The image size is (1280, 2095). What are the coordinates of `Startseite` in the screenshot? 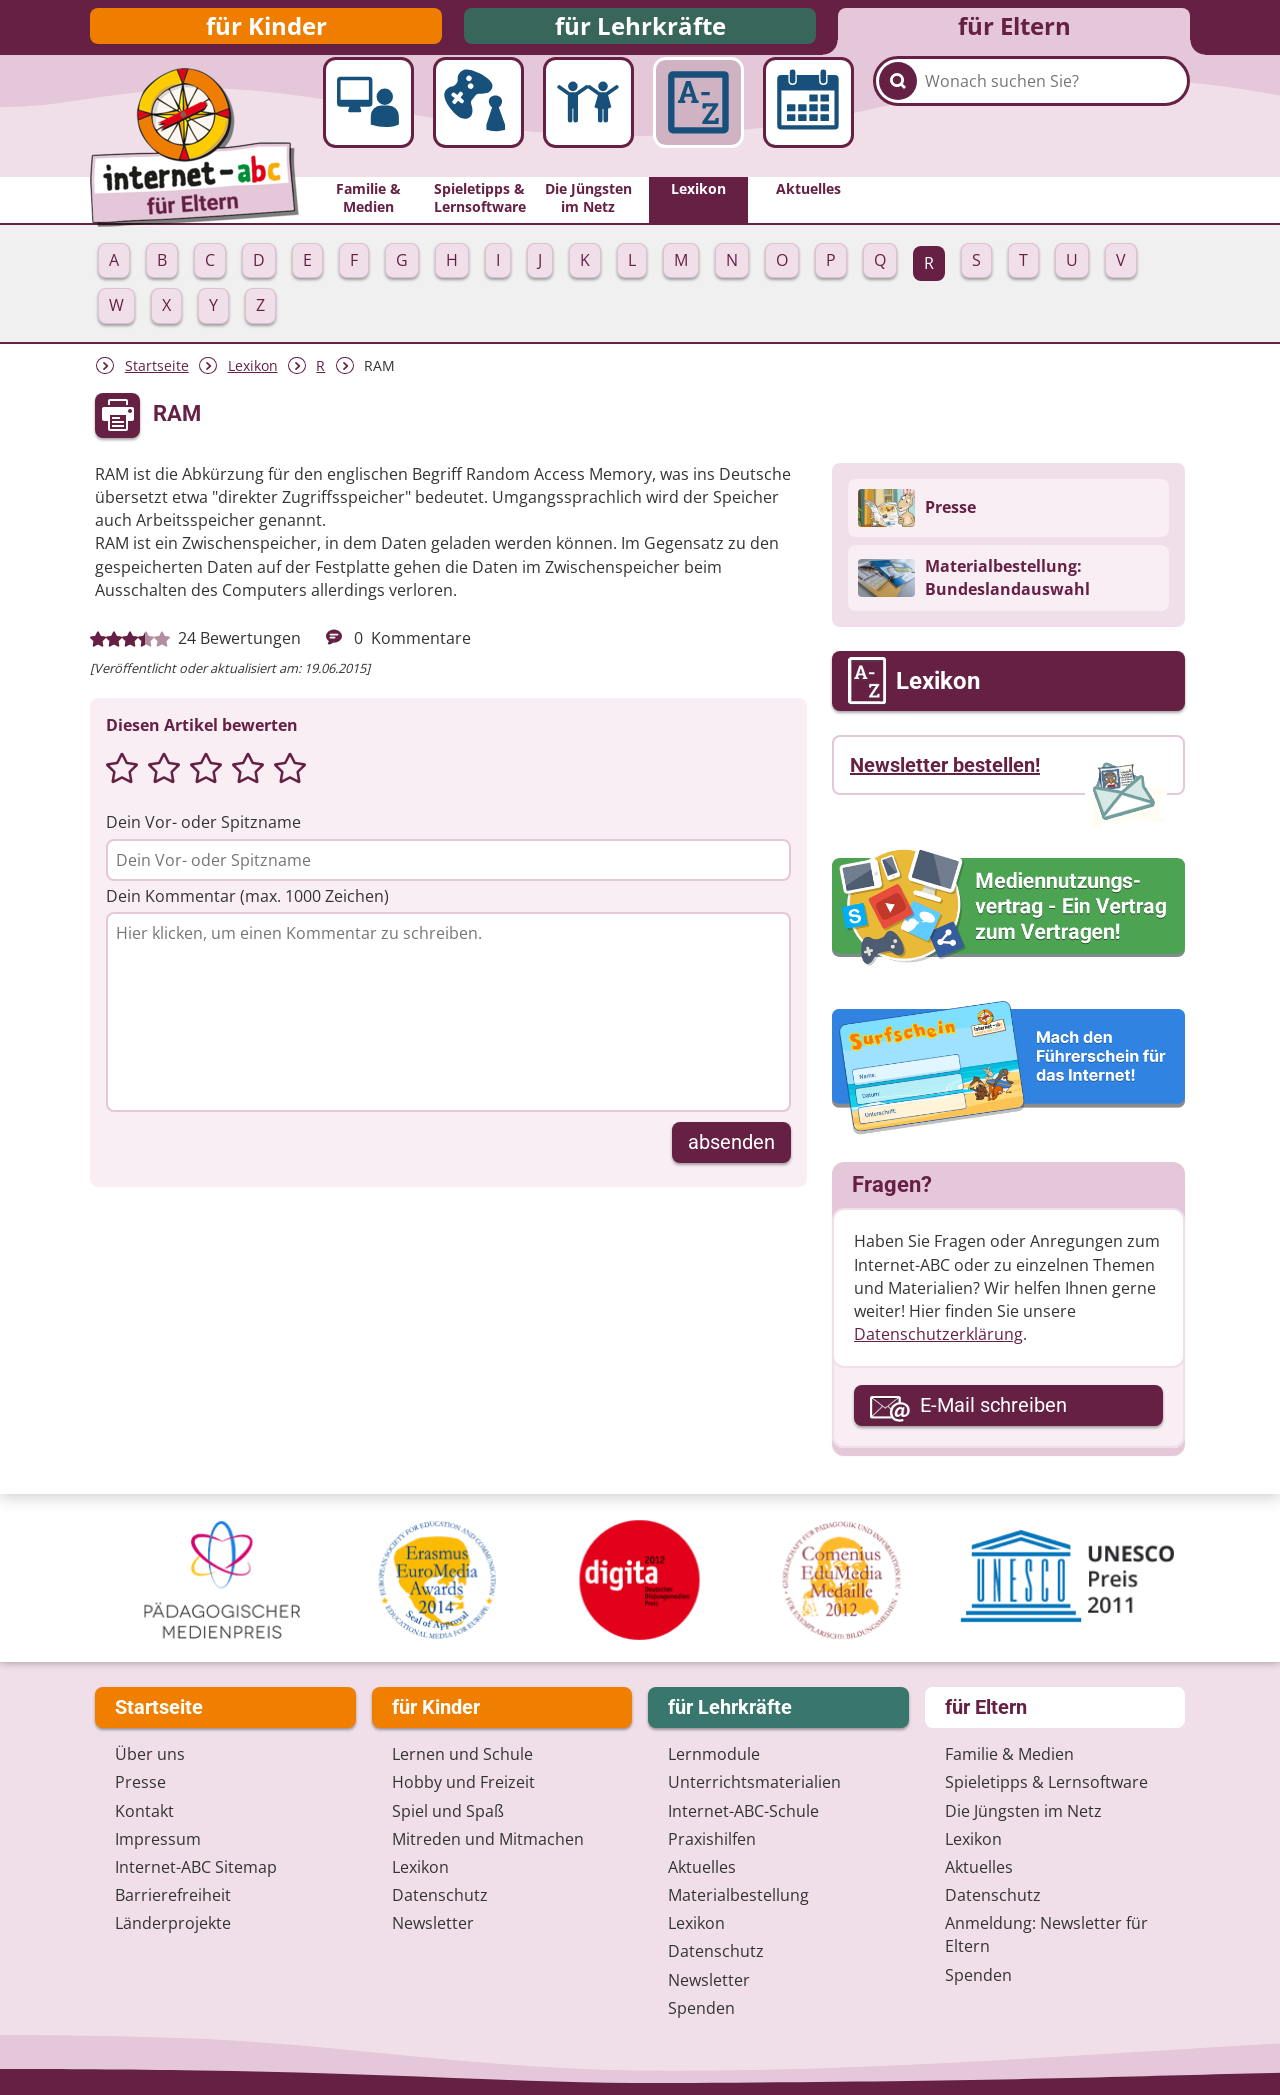 It's located at (157, 379).